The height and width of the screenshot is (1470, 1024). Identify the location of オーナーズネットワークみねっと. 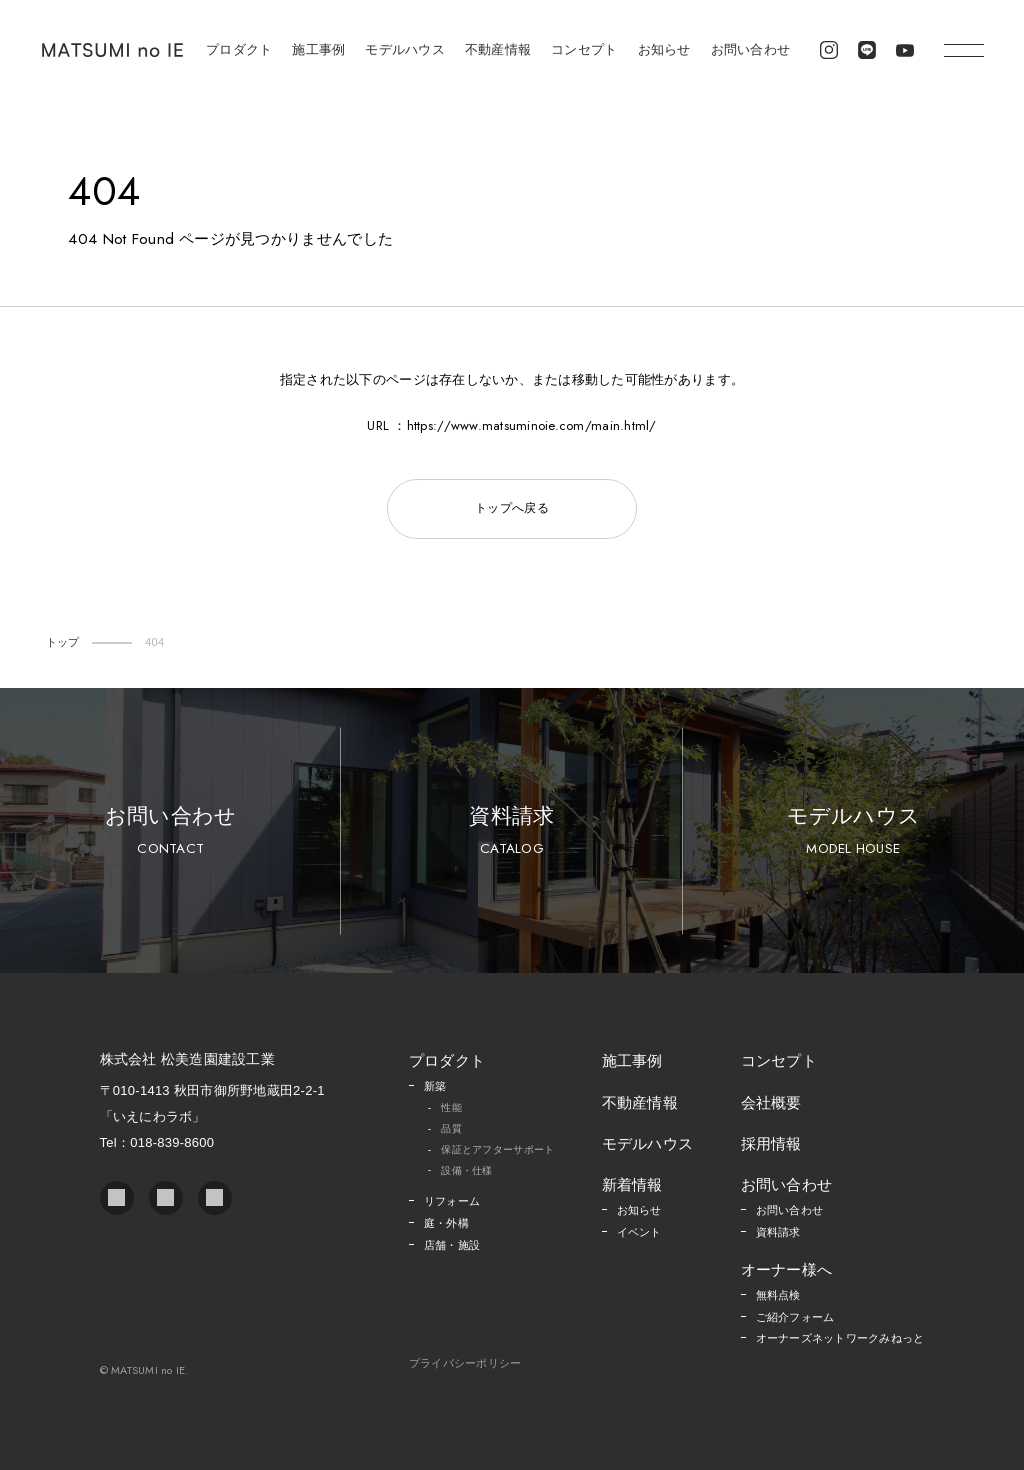
(840, 1338).